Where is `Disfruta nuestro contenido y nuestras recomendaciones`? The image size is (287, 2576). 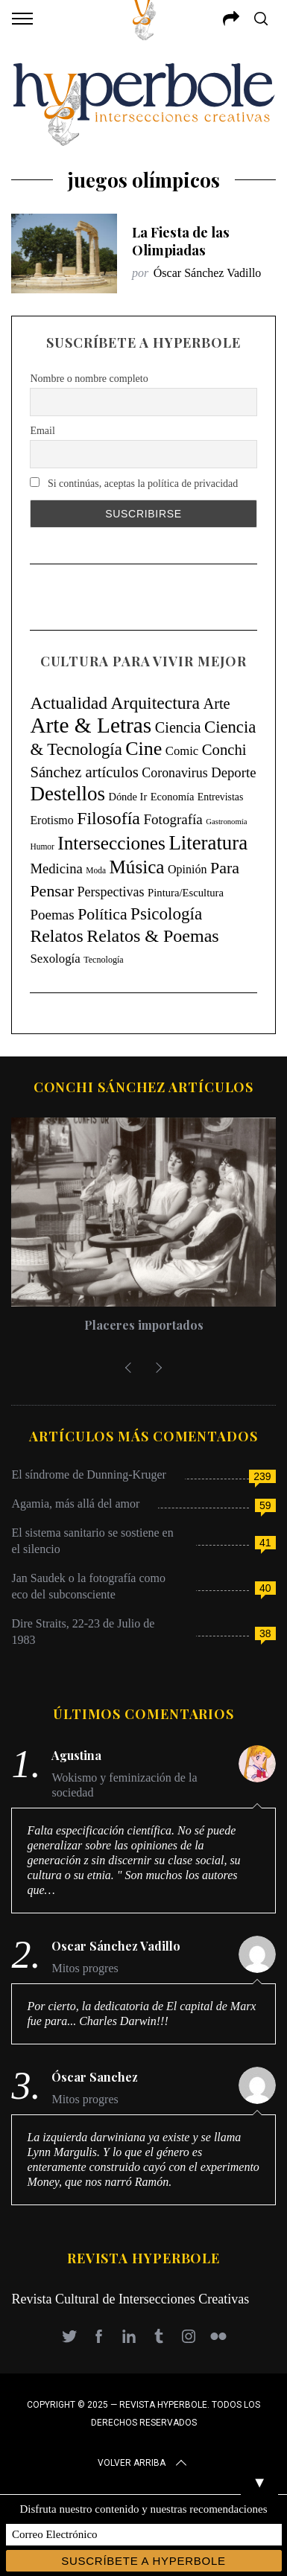 Disfruta nuestro contenido y nuestras recomendaciones is located at coordinates (144, 2509).